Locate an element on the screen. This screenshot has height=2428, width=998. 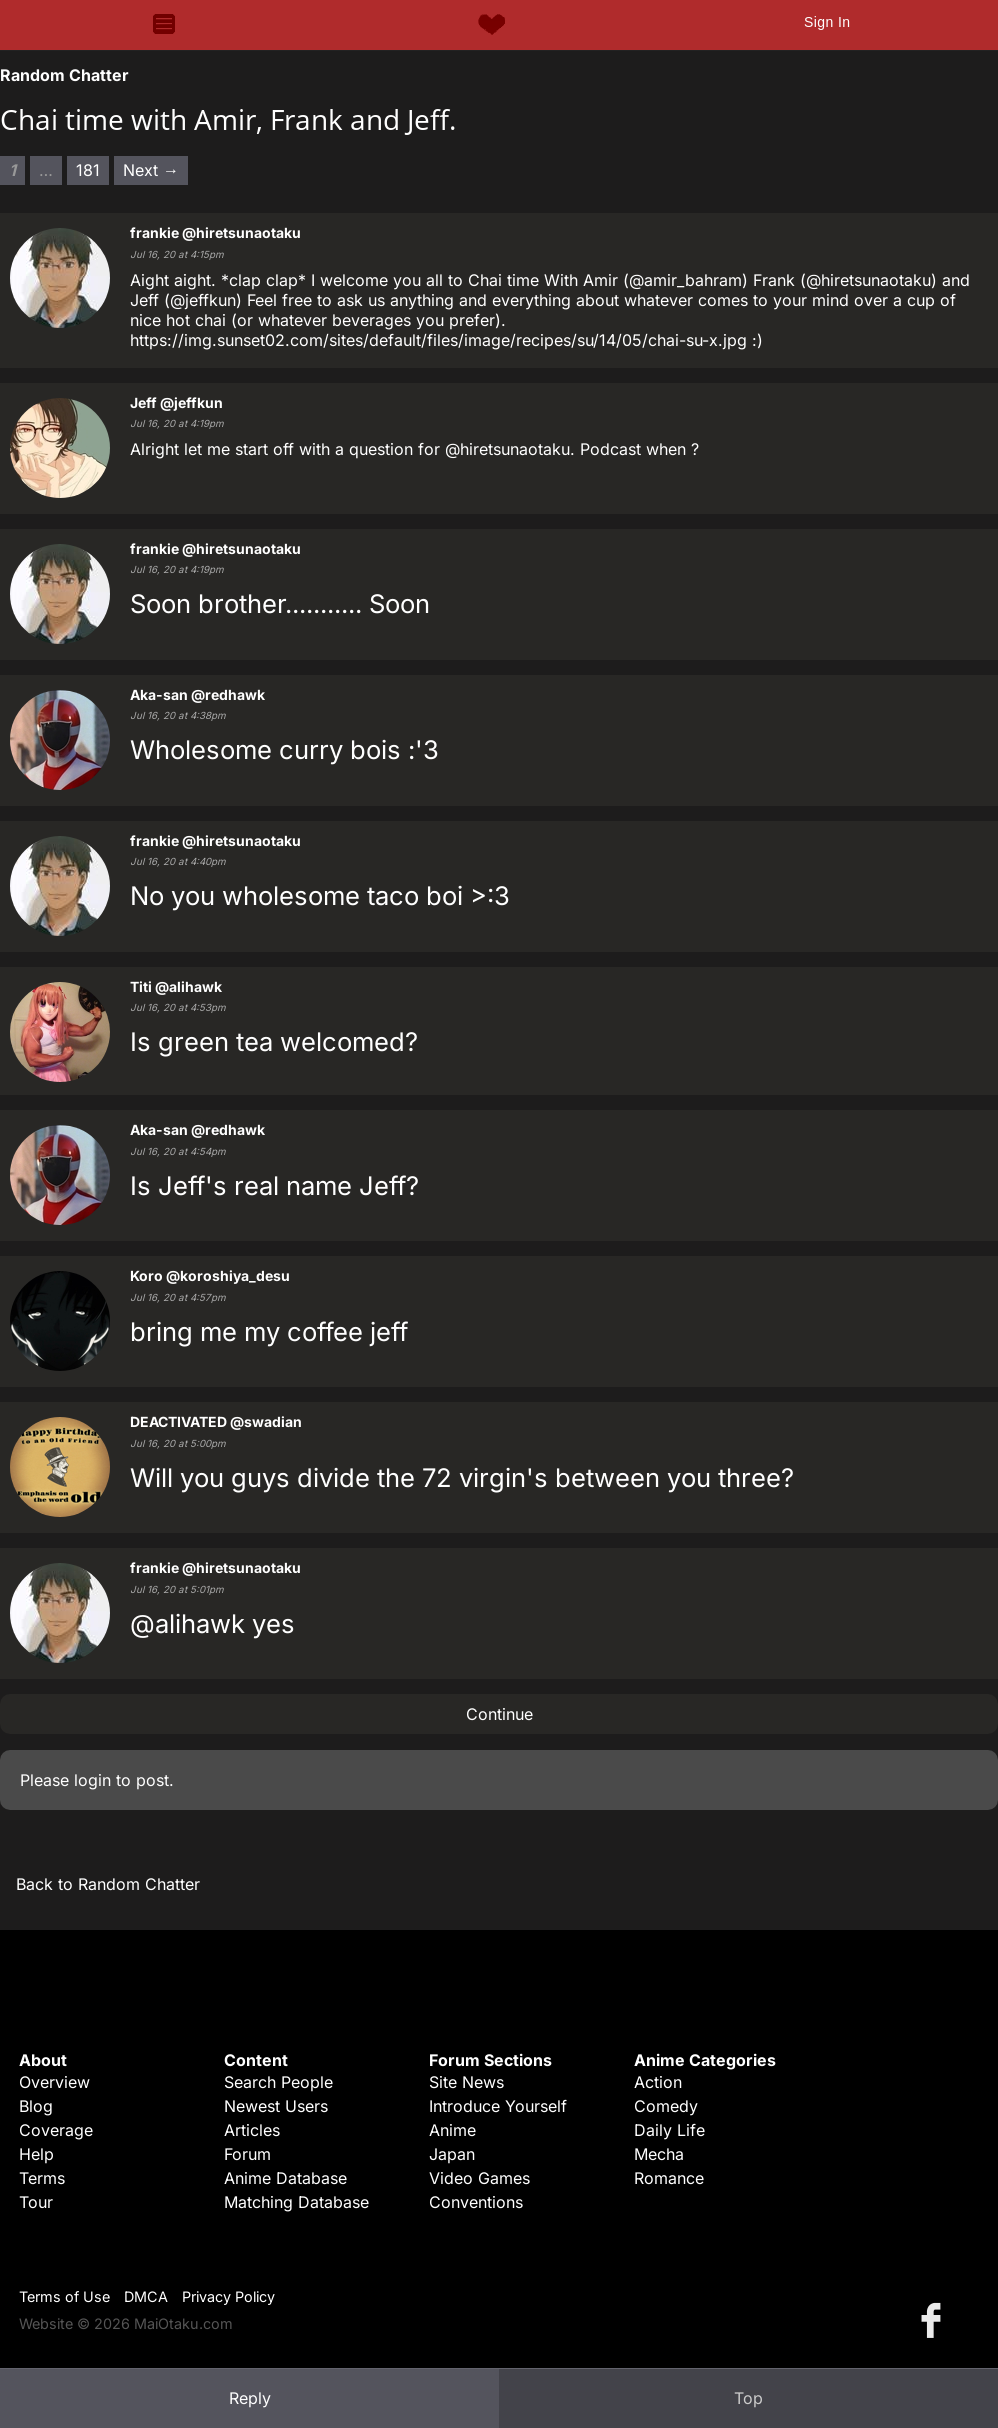
Japan is located at coordinates (452, 2154).